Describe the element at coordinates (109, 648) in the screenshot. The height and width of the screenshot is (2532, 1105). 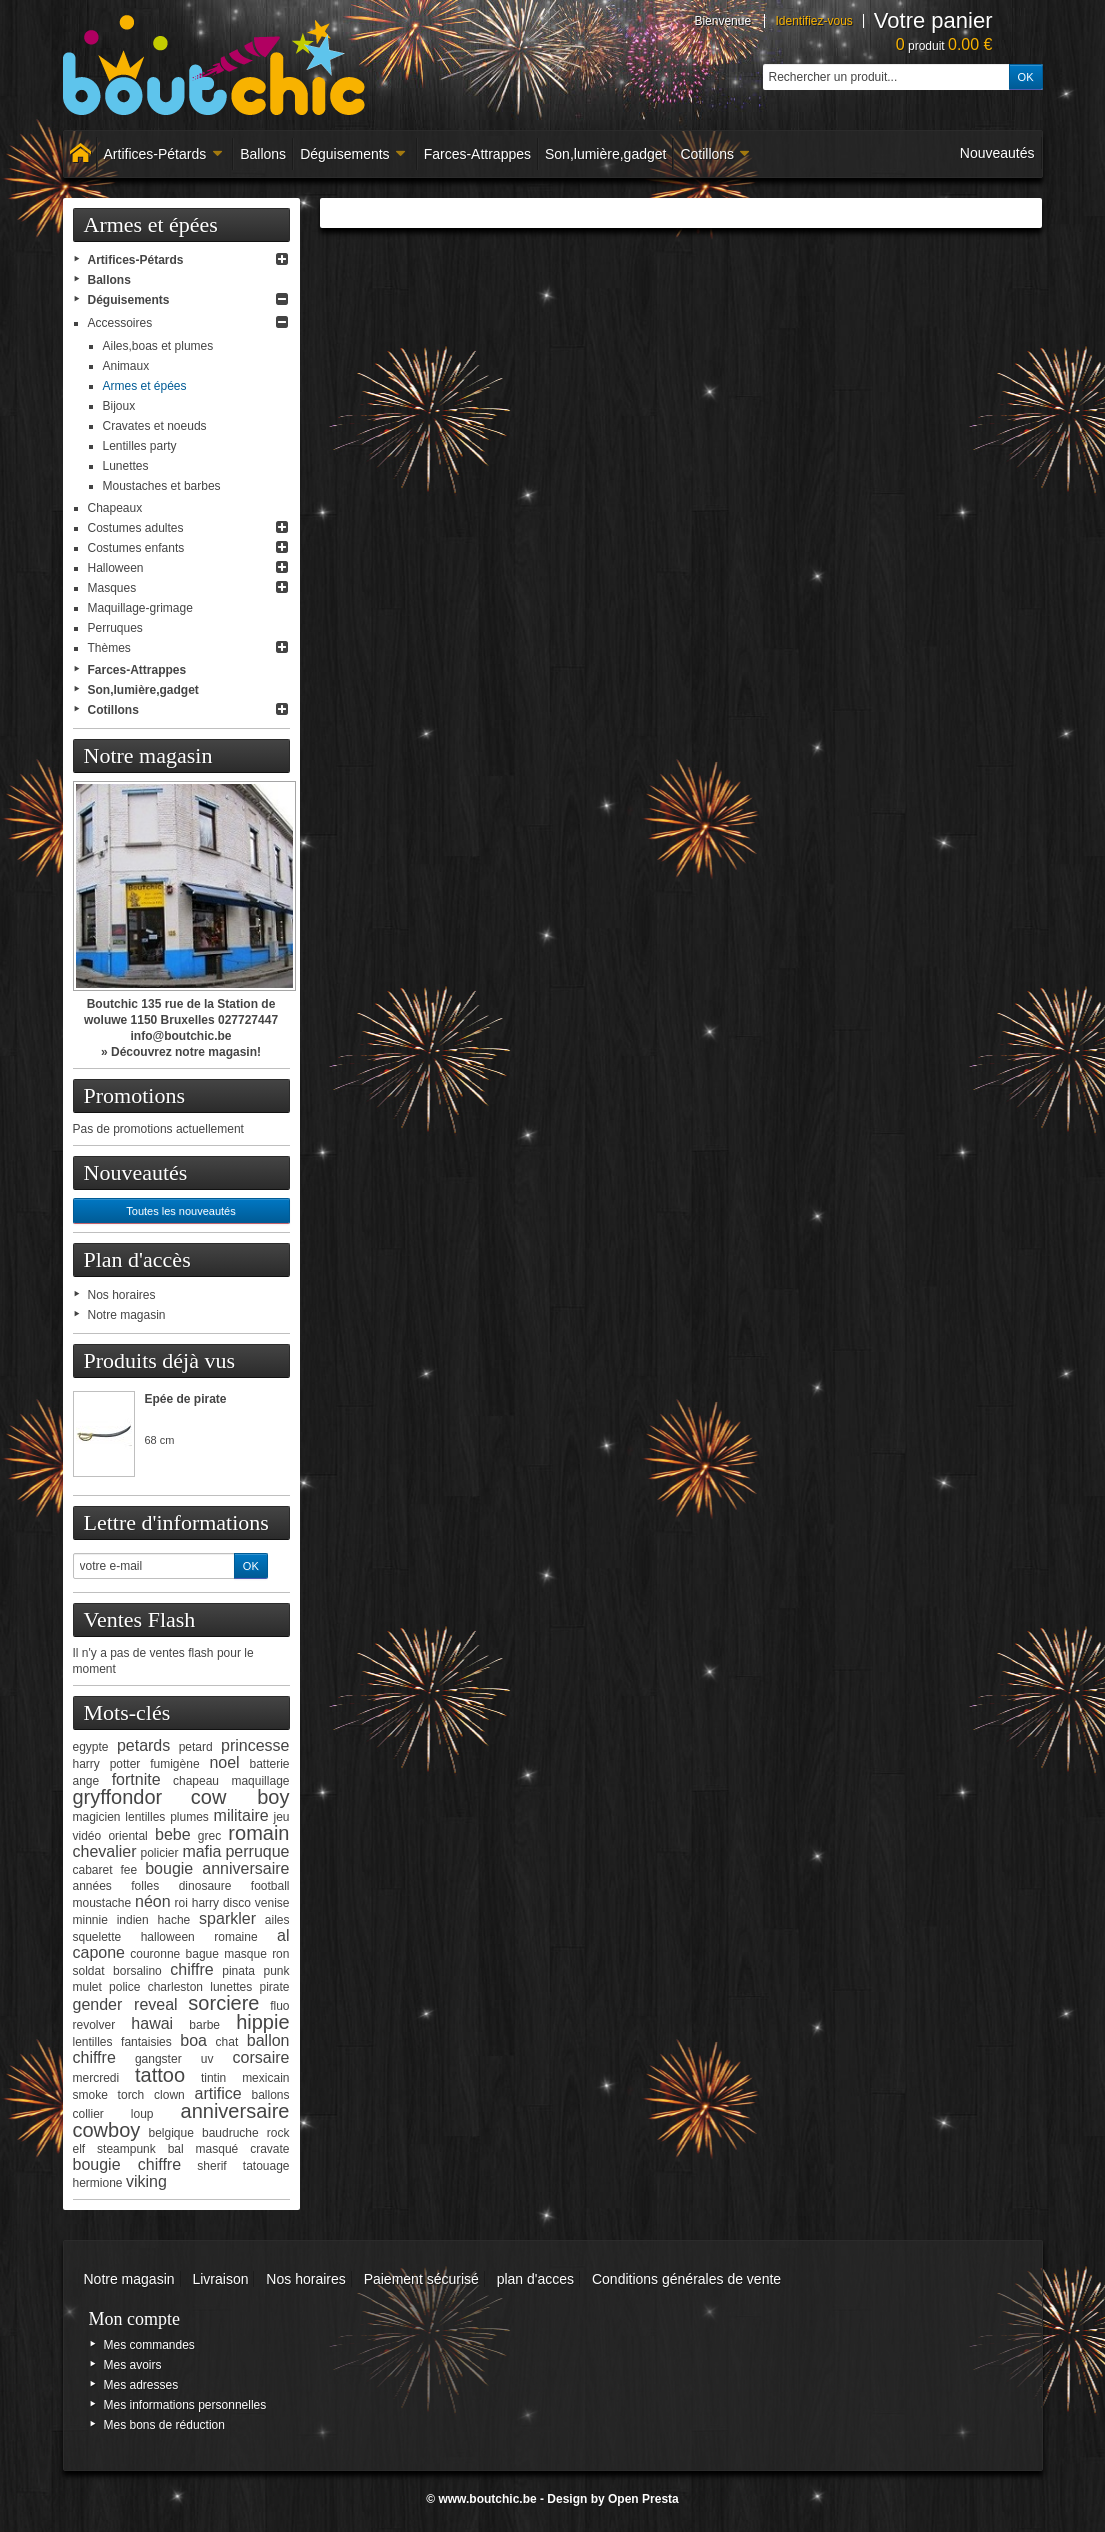
I see `Thèmes` at that location.